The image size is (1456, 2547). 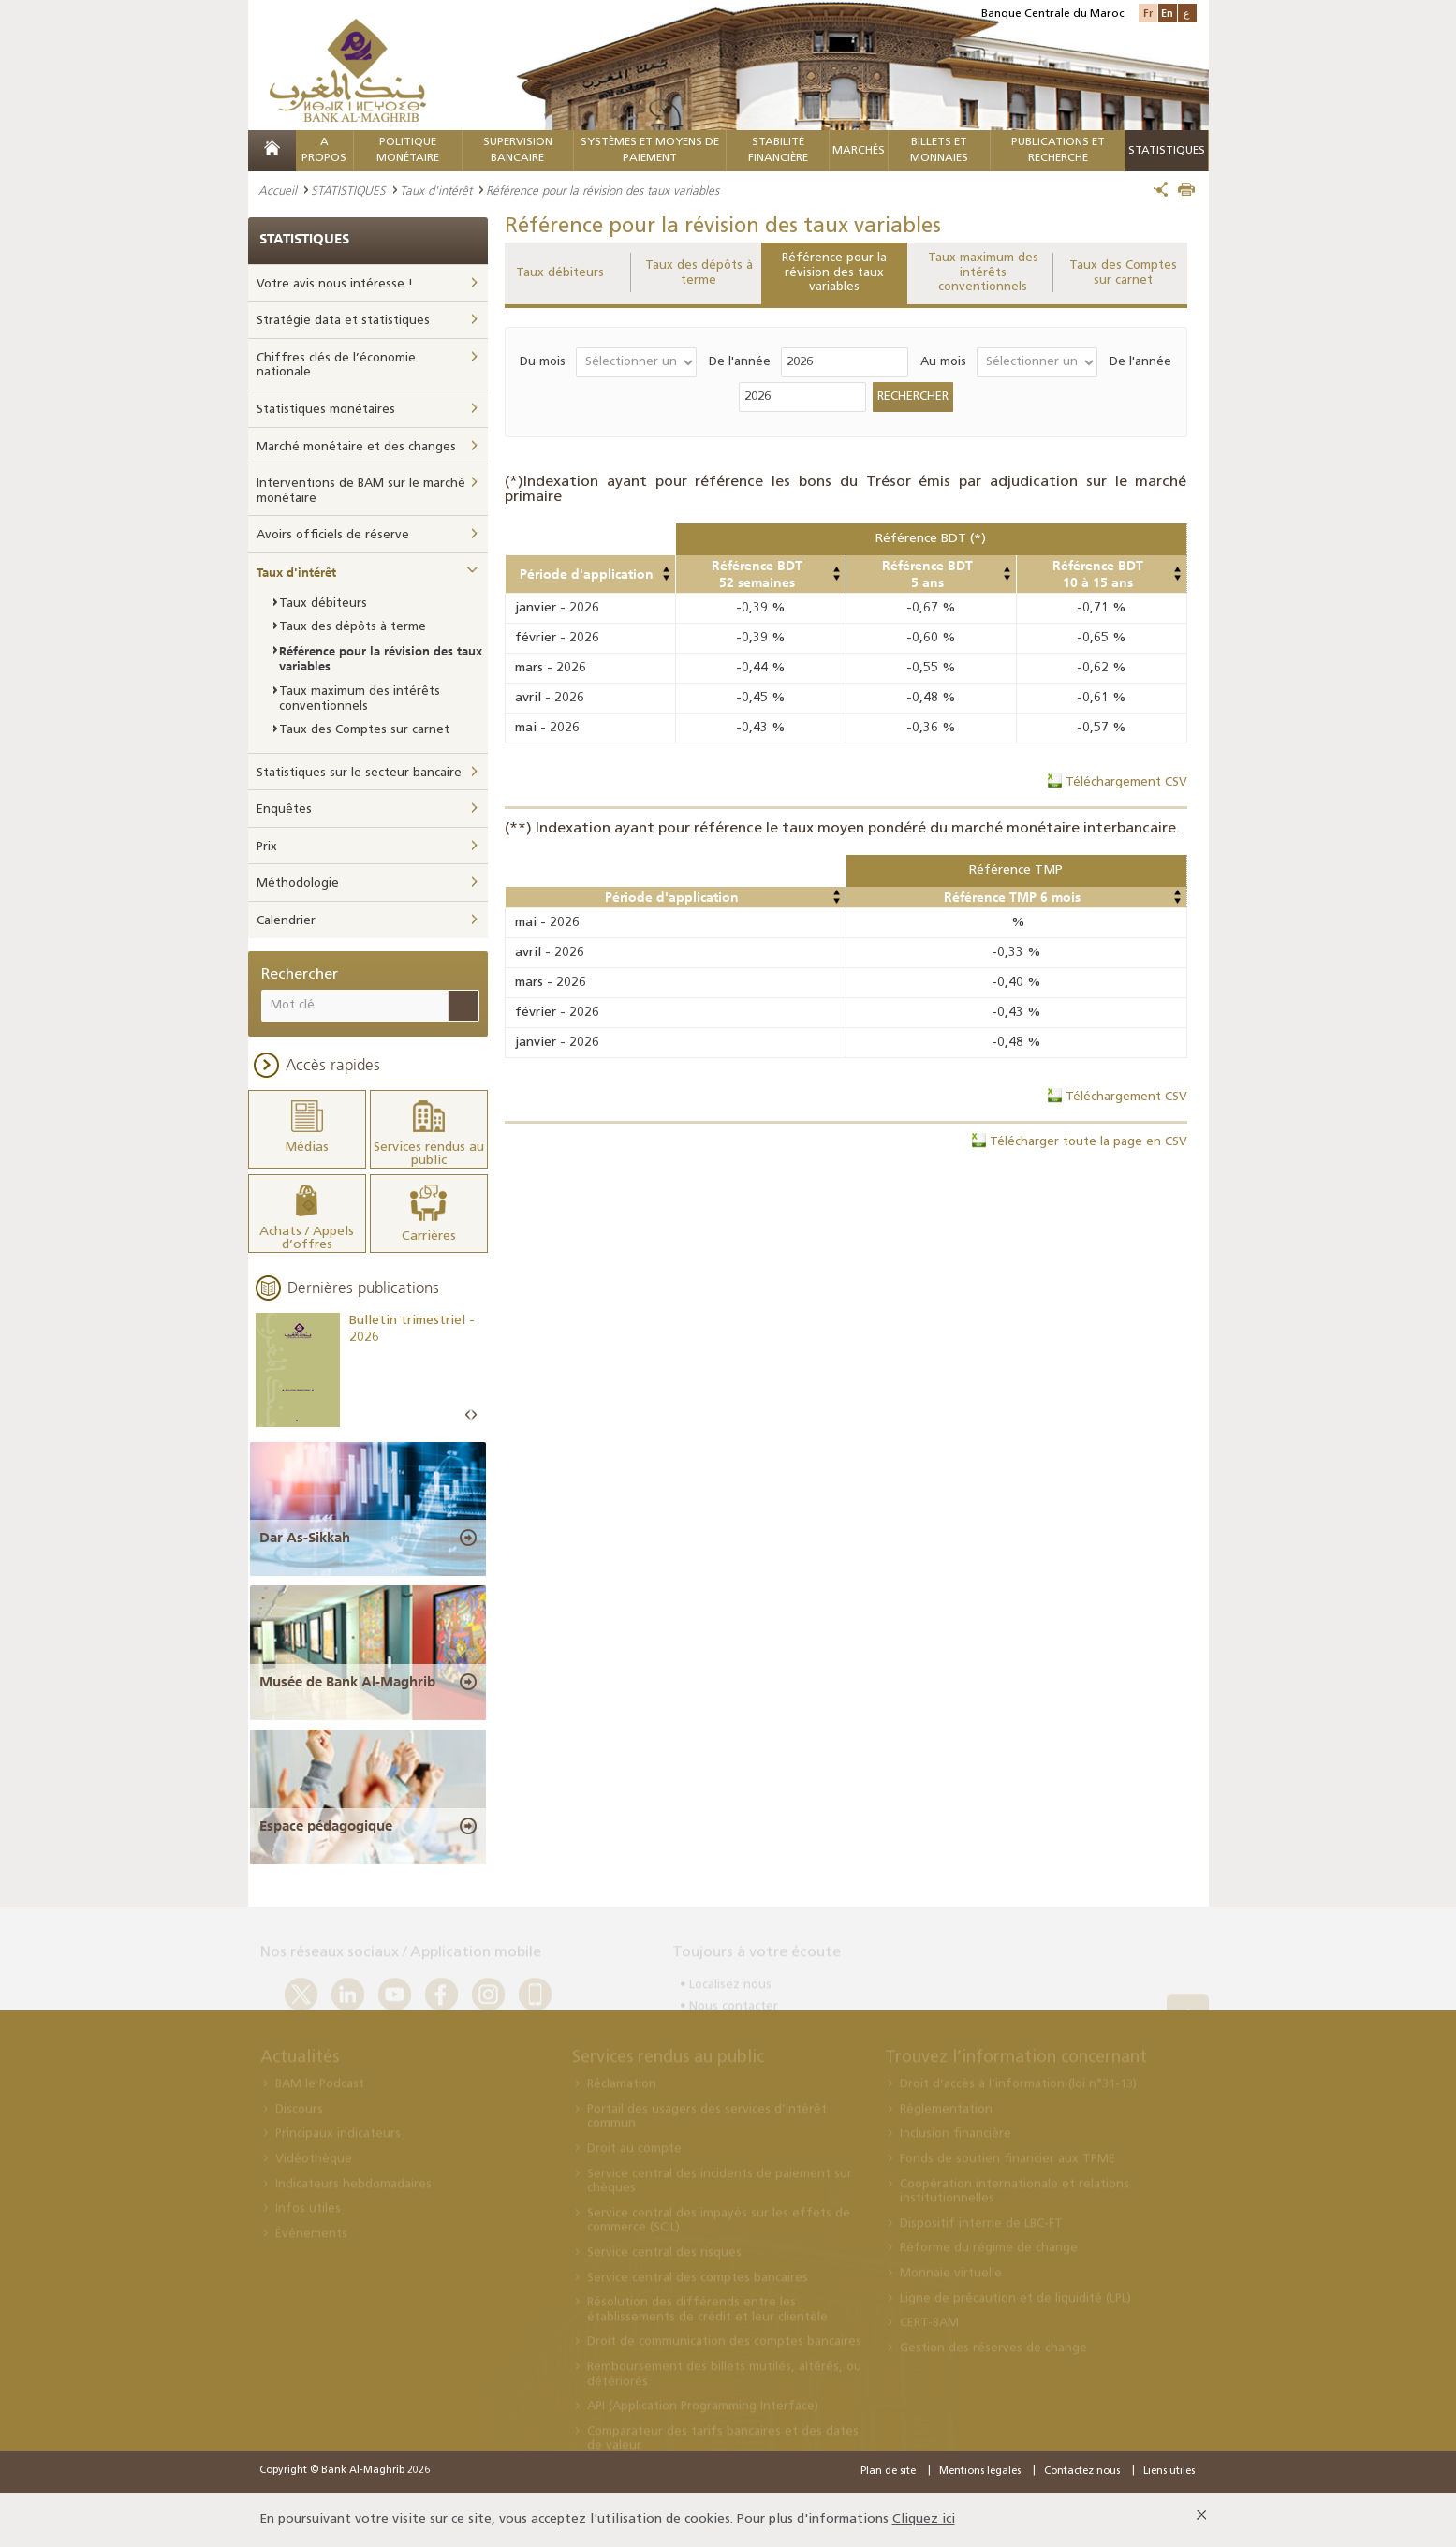 I want to click on Taux débiteurs, so click(x=560, y=273).